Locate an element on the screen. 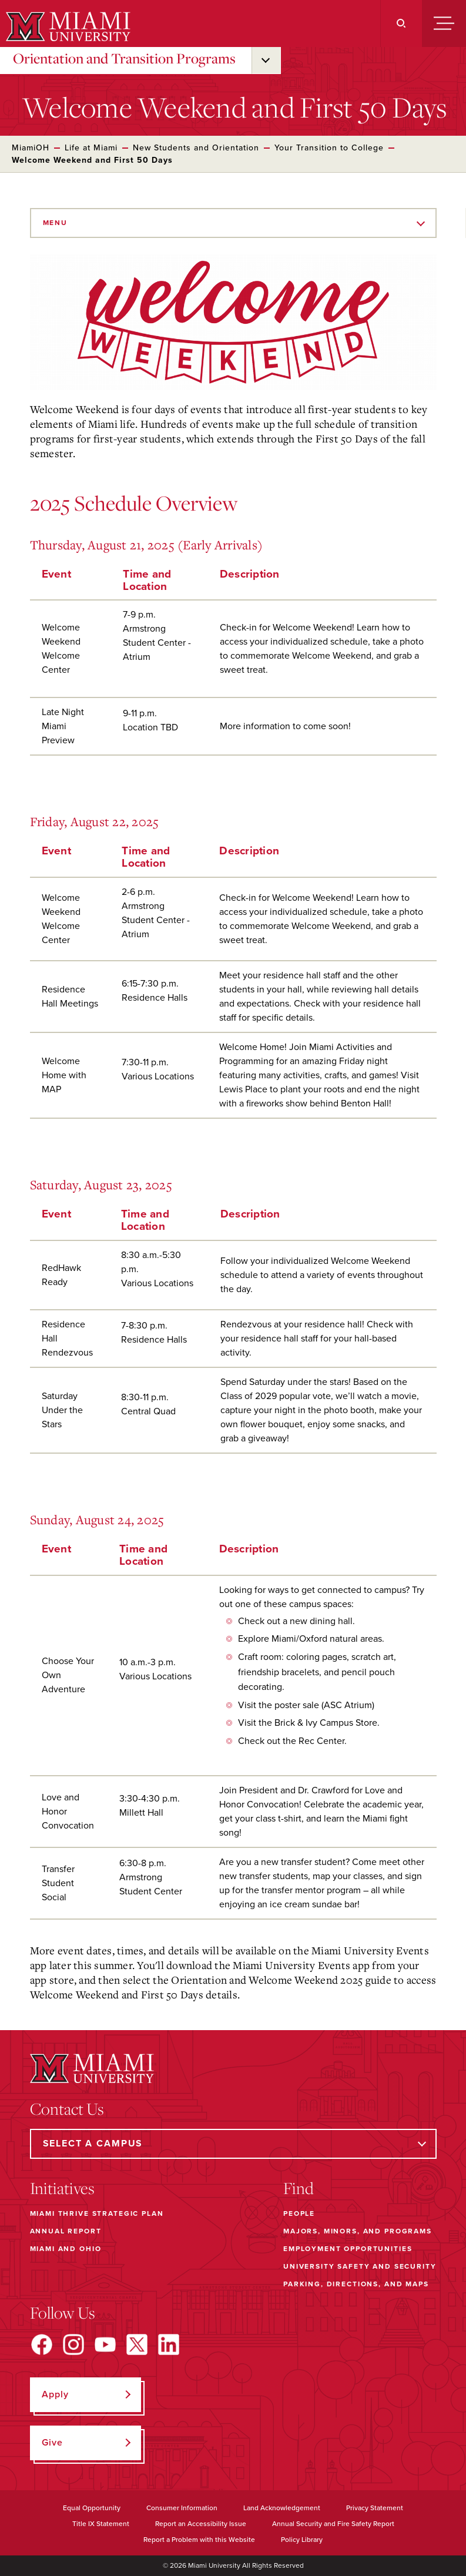 This screenshot has width=466, height=2576. MiamiOH is located at coordinates (30, 148).